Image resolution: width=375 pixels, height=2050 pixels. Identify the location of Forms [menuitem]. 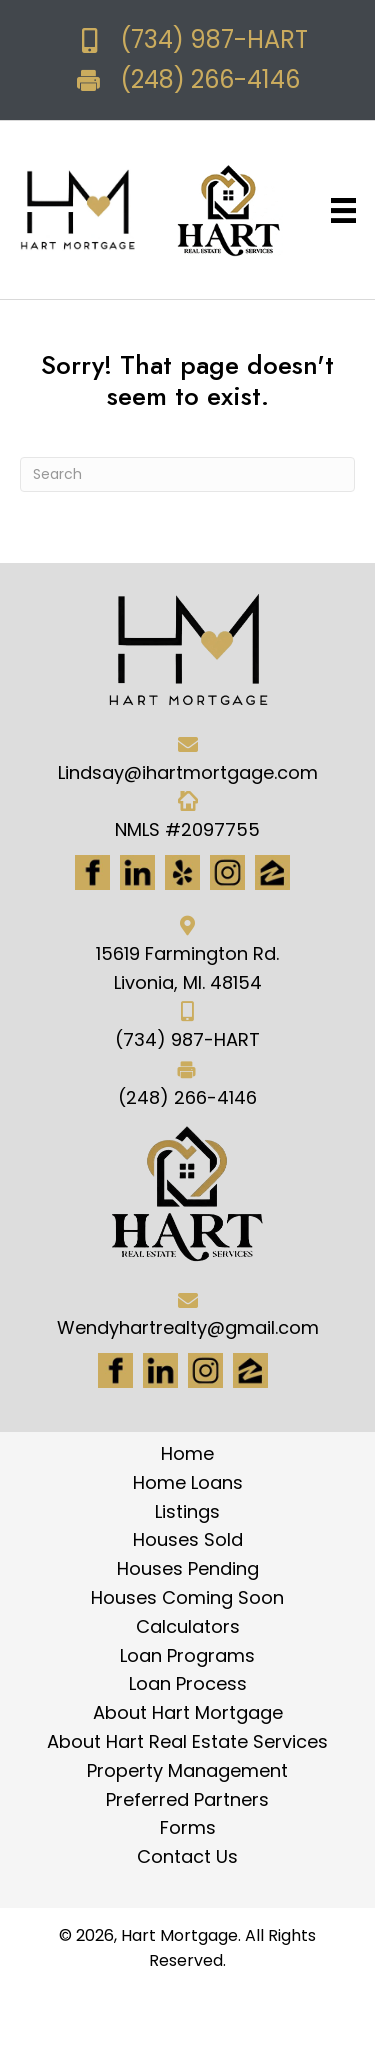
(188, 1827).